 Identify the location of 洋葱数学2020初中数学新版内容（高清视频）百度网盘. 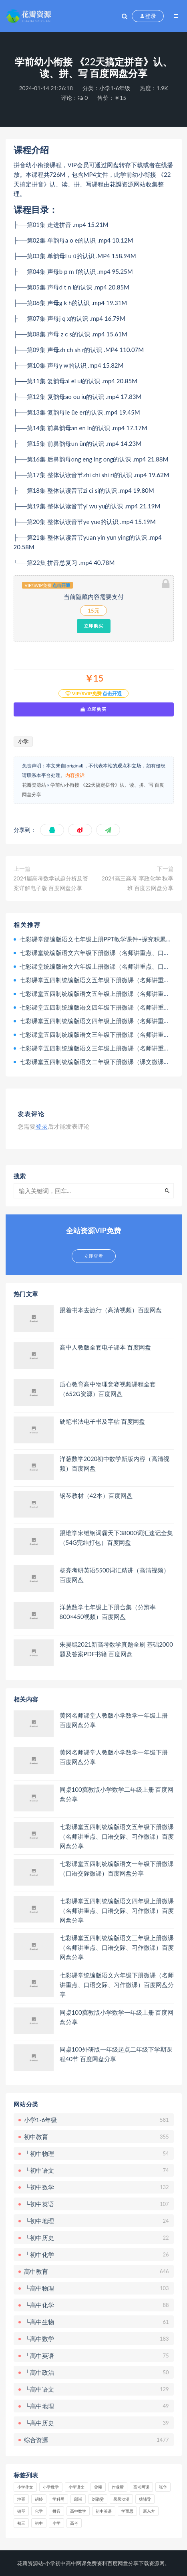
(115, 1463).